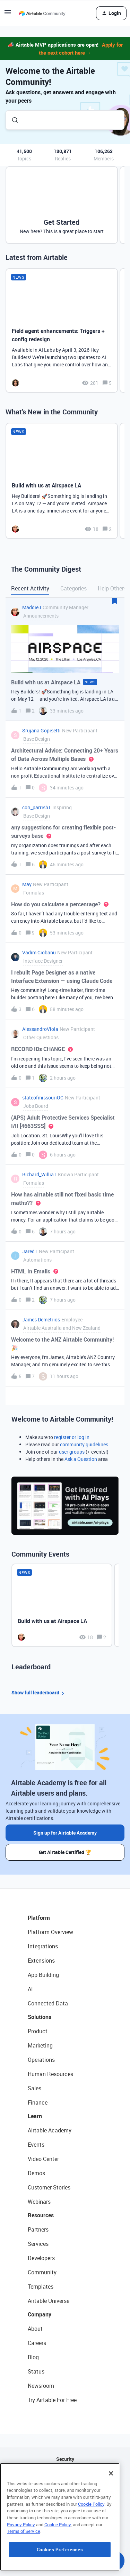 The height and width of the screenshot is (2576, 130). I want to click on [button], so click(7, 14).